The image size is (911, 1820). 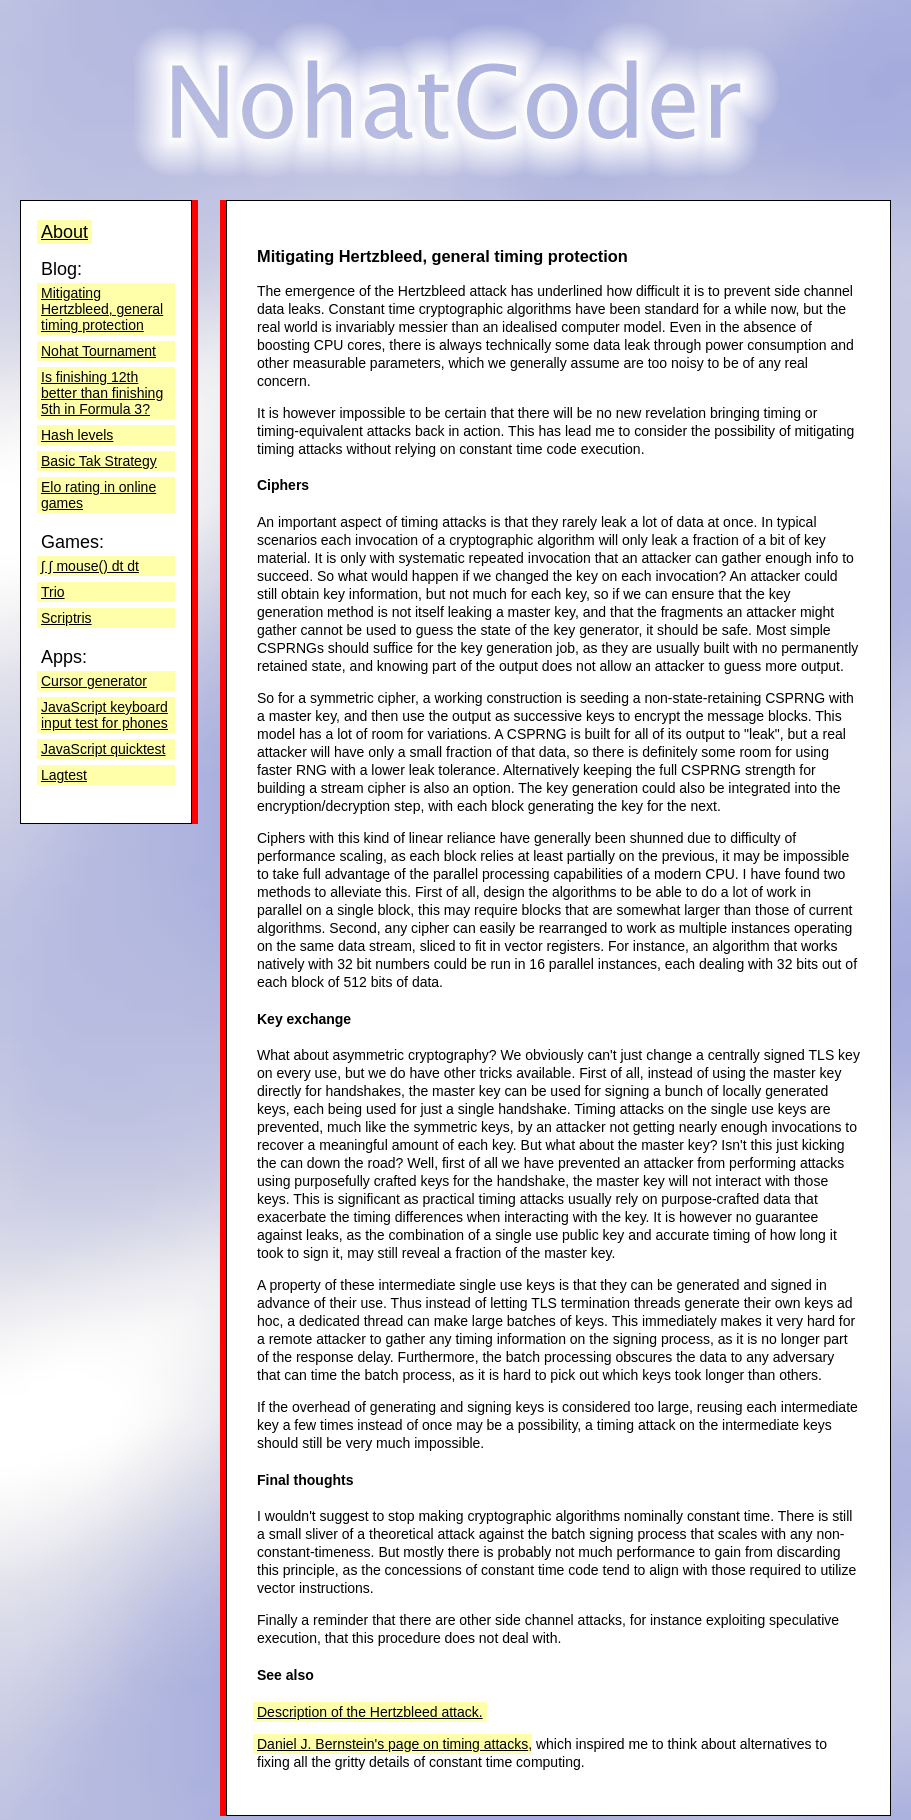 I want to click on About, so click(x=64, y=232).